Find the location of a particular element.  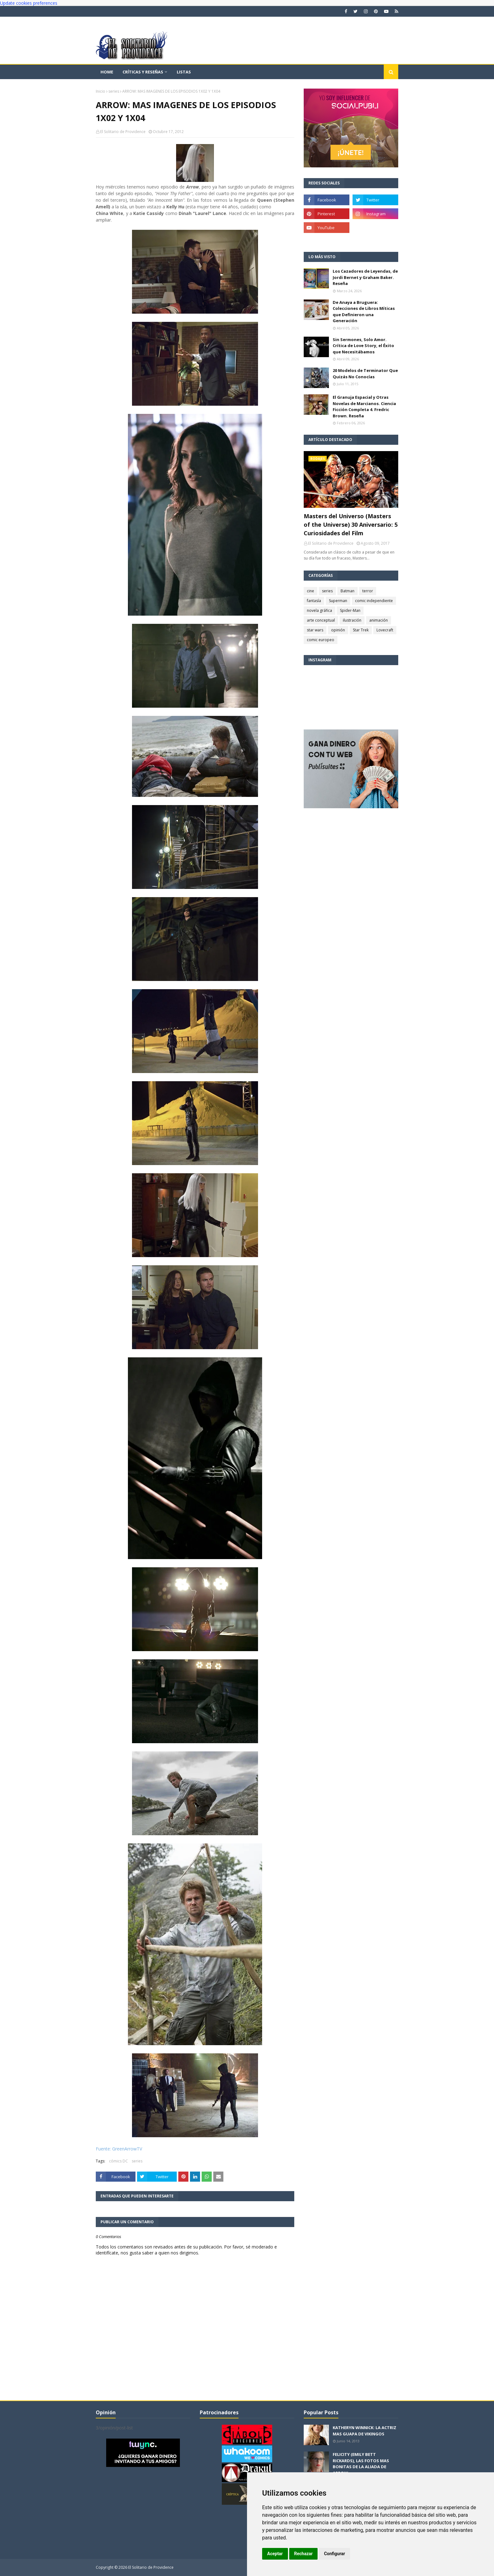

Los Cazadores de Leyendas, de Jordi Bernet y Graham Baker. Reseña is located at coordinates (365, 277).